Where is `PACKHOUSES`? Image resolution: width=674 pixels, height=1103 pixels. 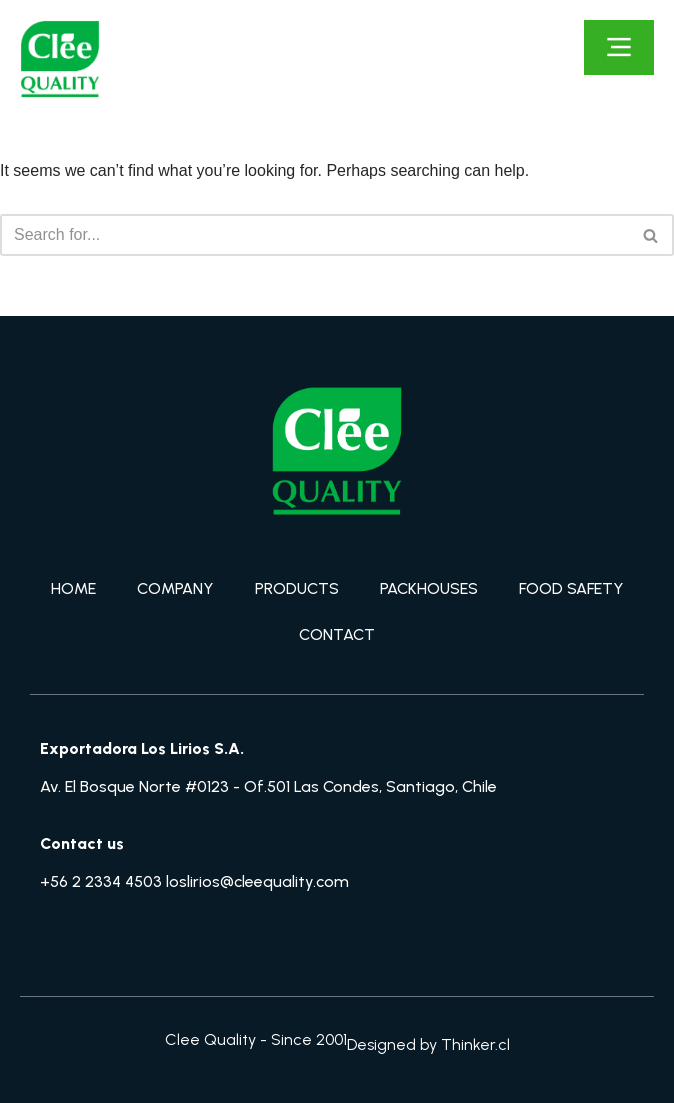
PACKHOUSES is located at coordinates (429, 588).